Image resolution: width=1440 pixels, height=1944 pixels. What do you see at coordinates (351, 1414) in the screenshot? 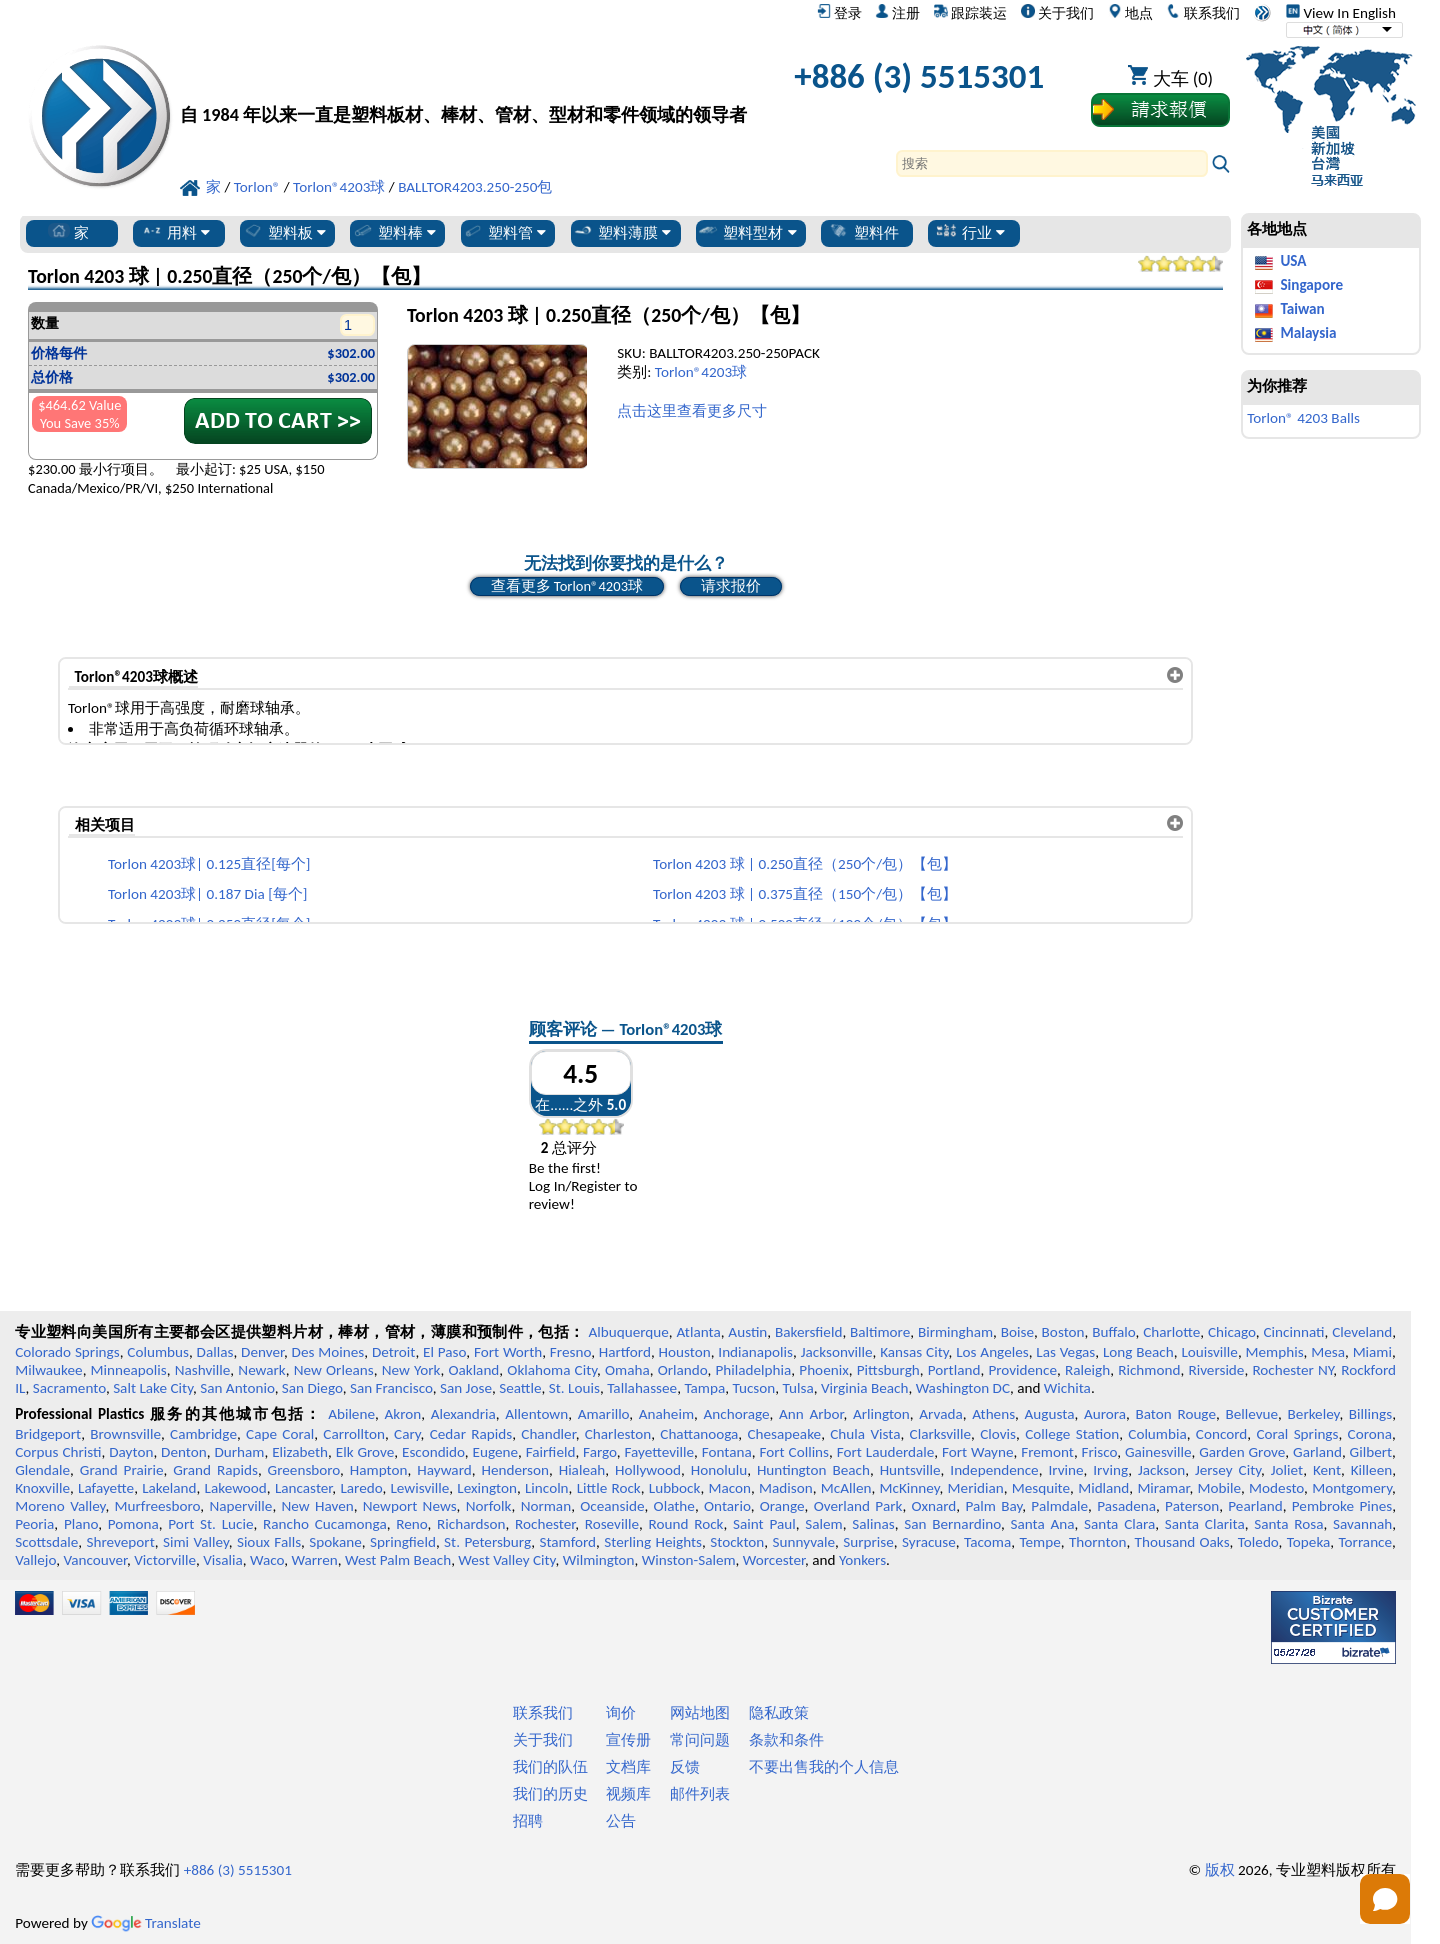
I see `Abilene` at bounding box center [351, 1414].